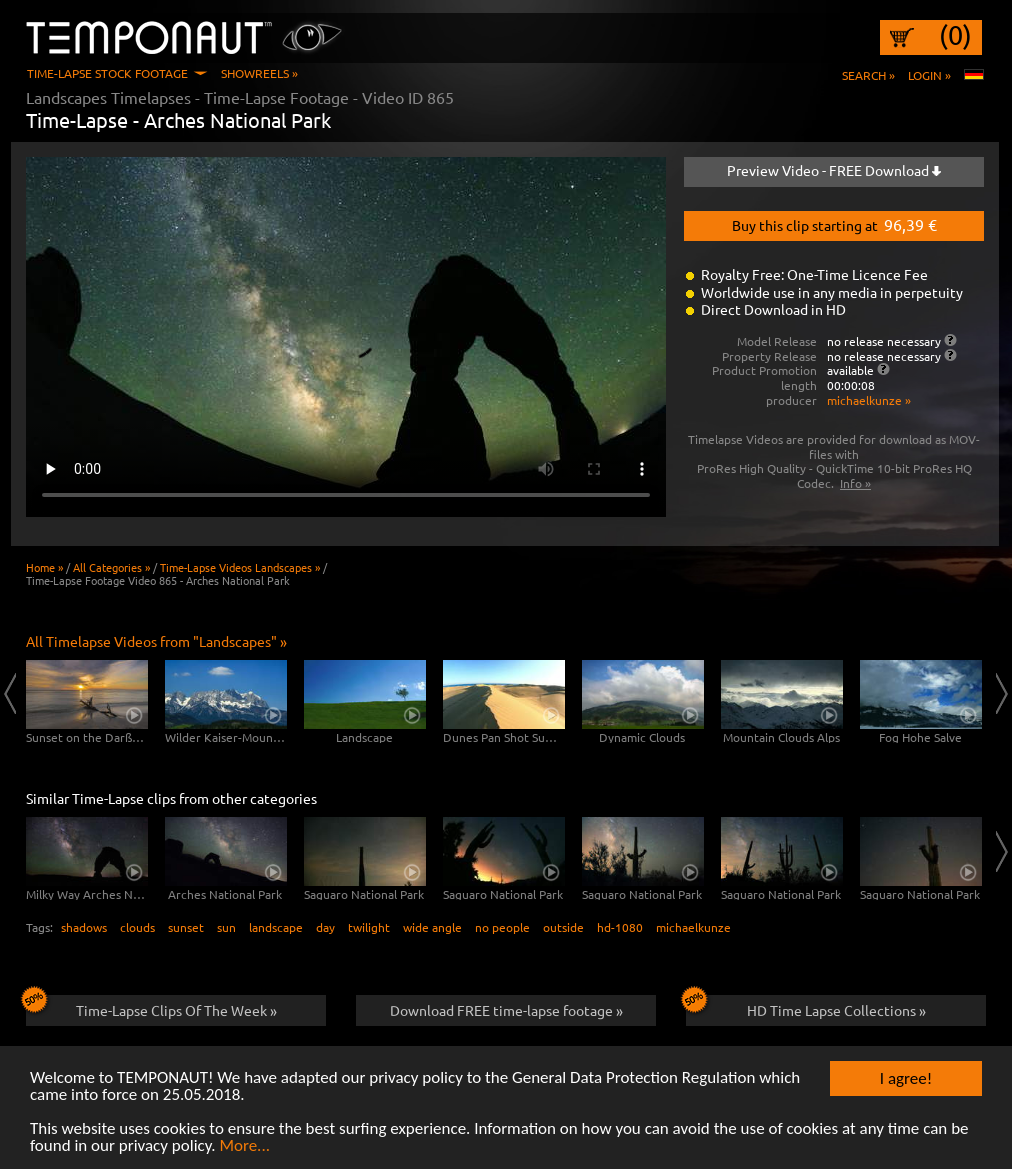 This screenshot has height=1169, width=1012. Describe the element at coordinates (834, 224) in the screenshot. I see `Buy this clip starting at` at that location.